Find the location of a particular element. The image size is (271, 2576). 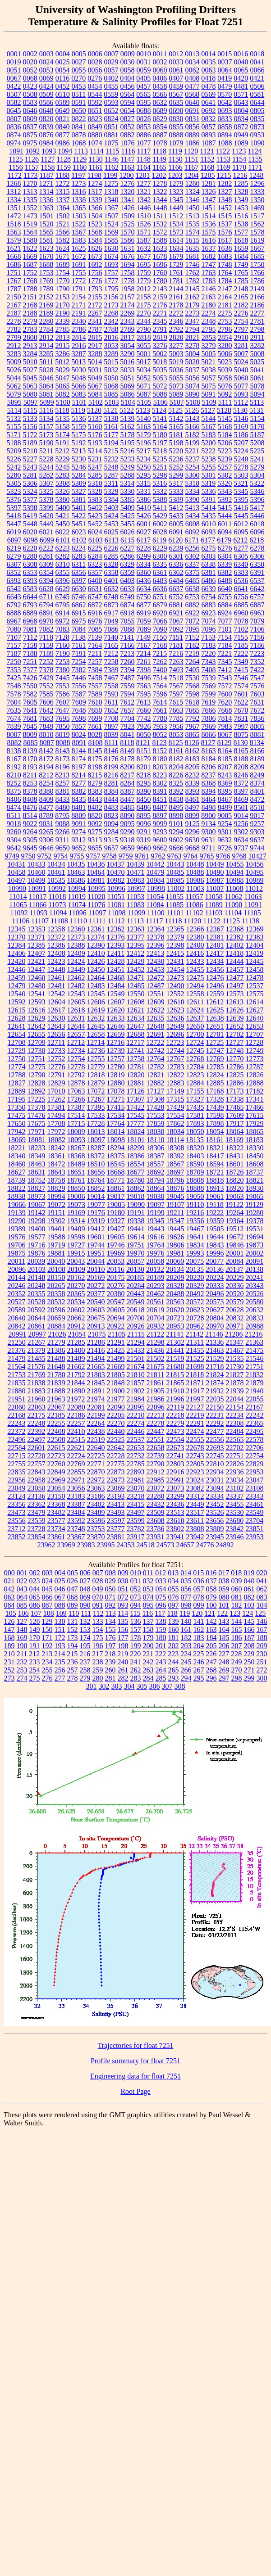

5101 is located at coordinates (79, 402).